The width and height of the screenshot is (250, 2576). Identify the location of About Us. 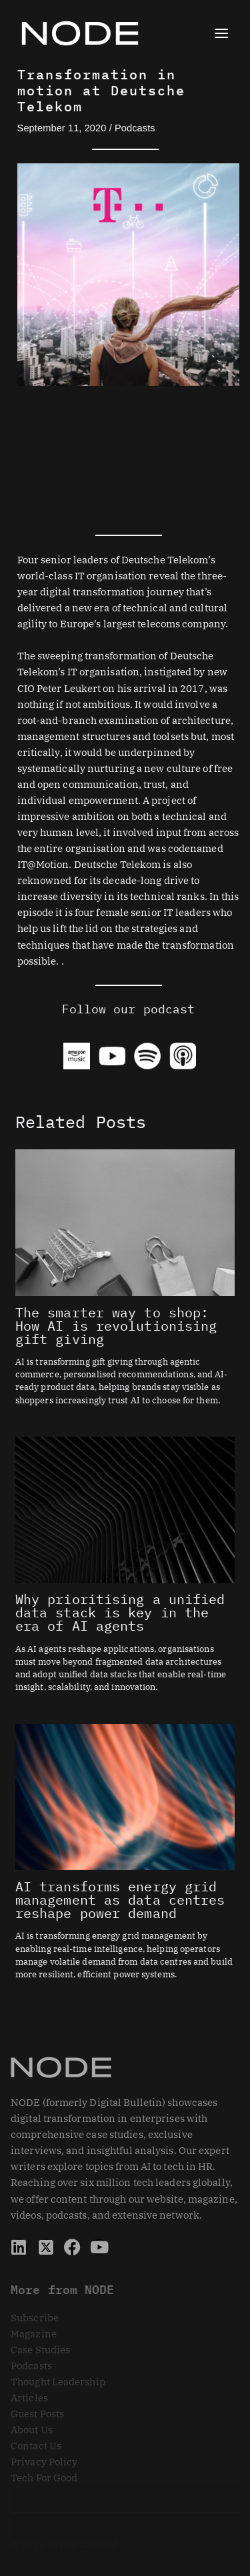
(32, 2429).